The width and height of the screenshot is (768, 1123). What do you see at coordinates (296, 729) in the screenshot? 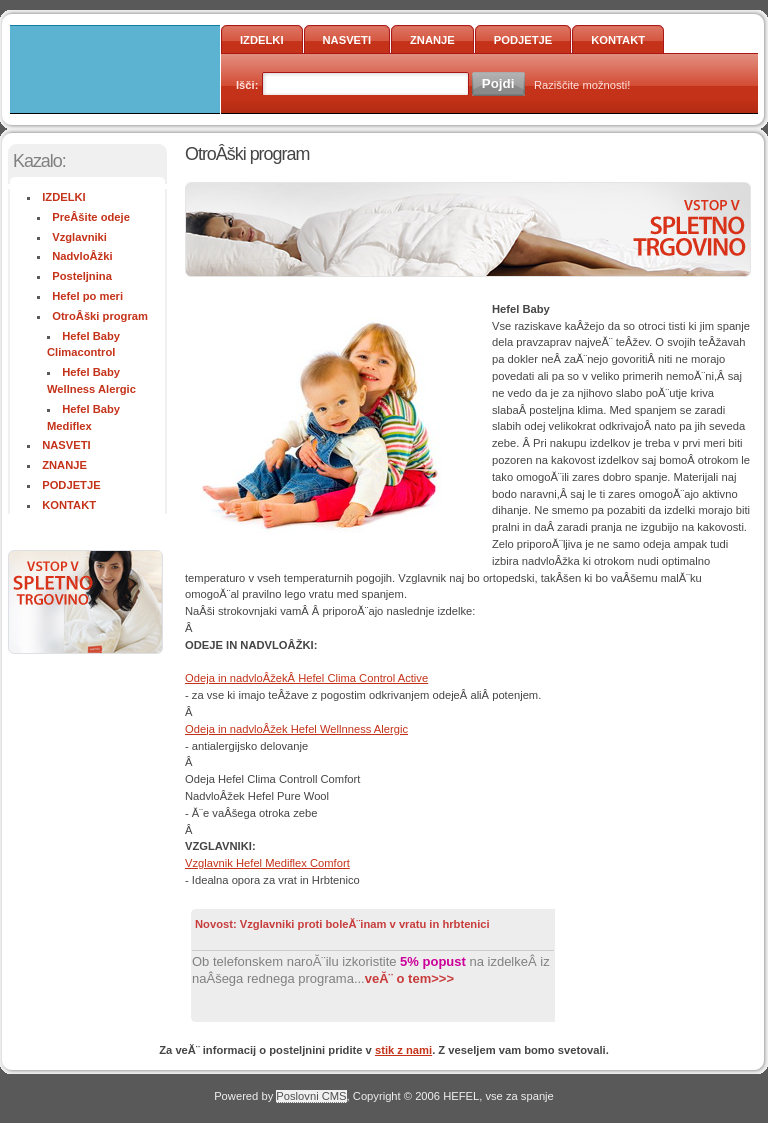
I see `Odeja in nadvloÂžek Hefel Wellnness Alergic` at bounding box center [296, 729].